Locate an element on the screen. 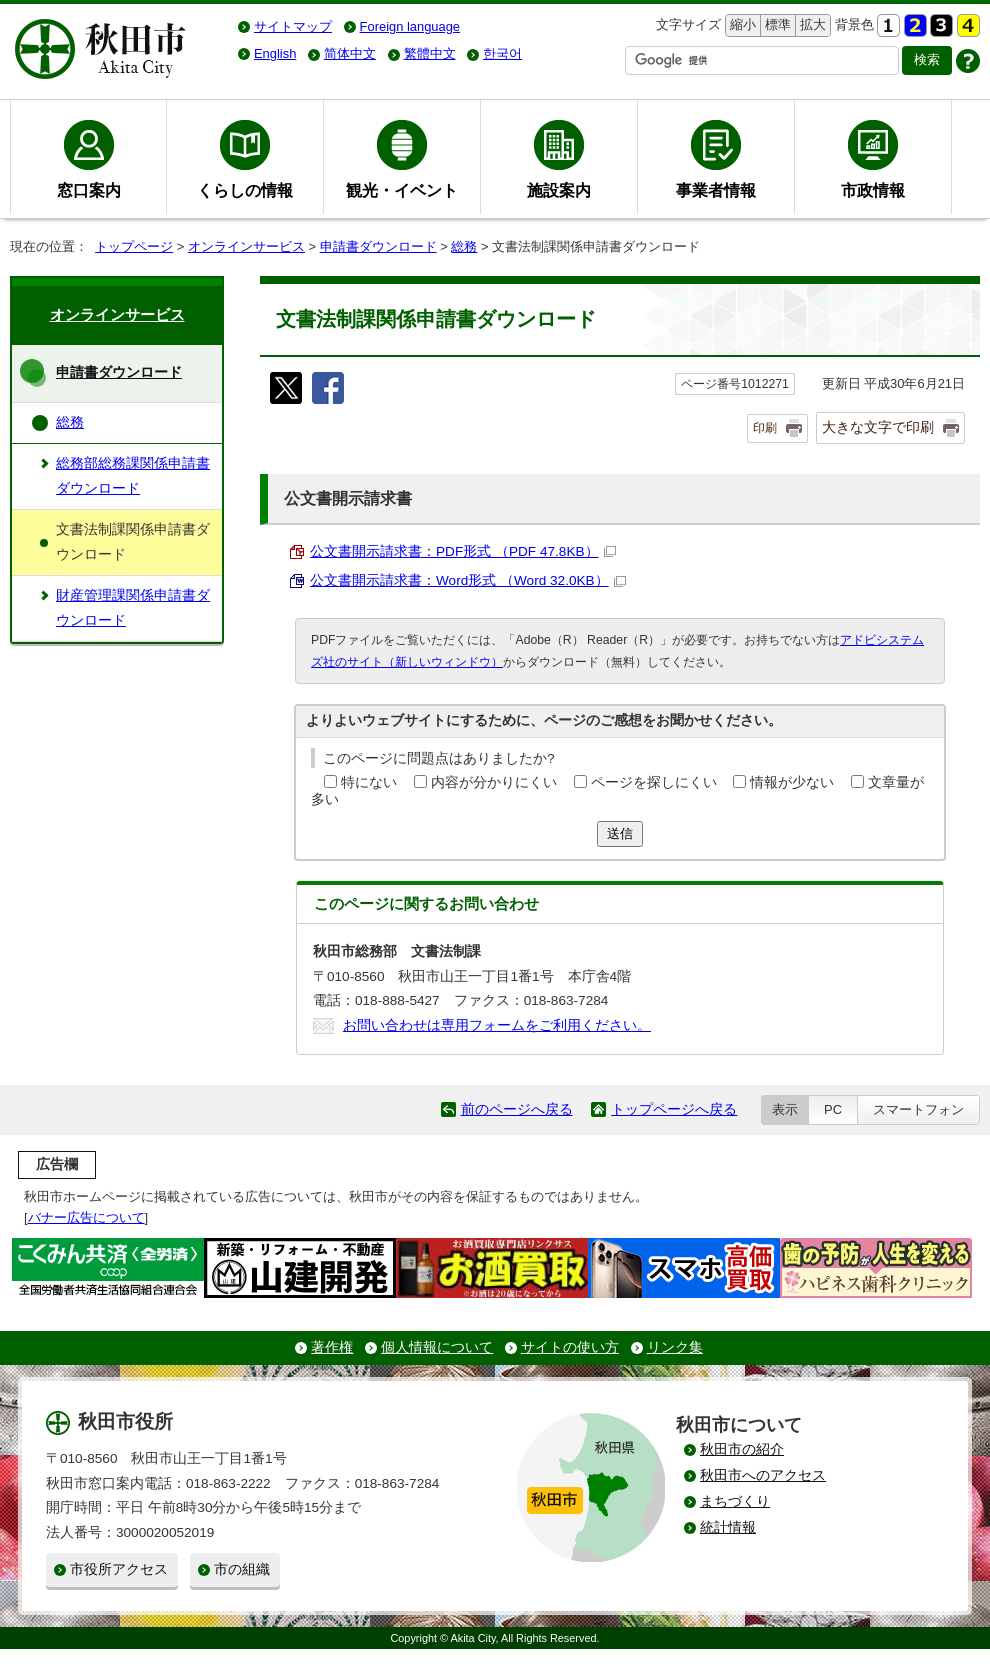  窓口案内 is located at coordinates (89, 190).